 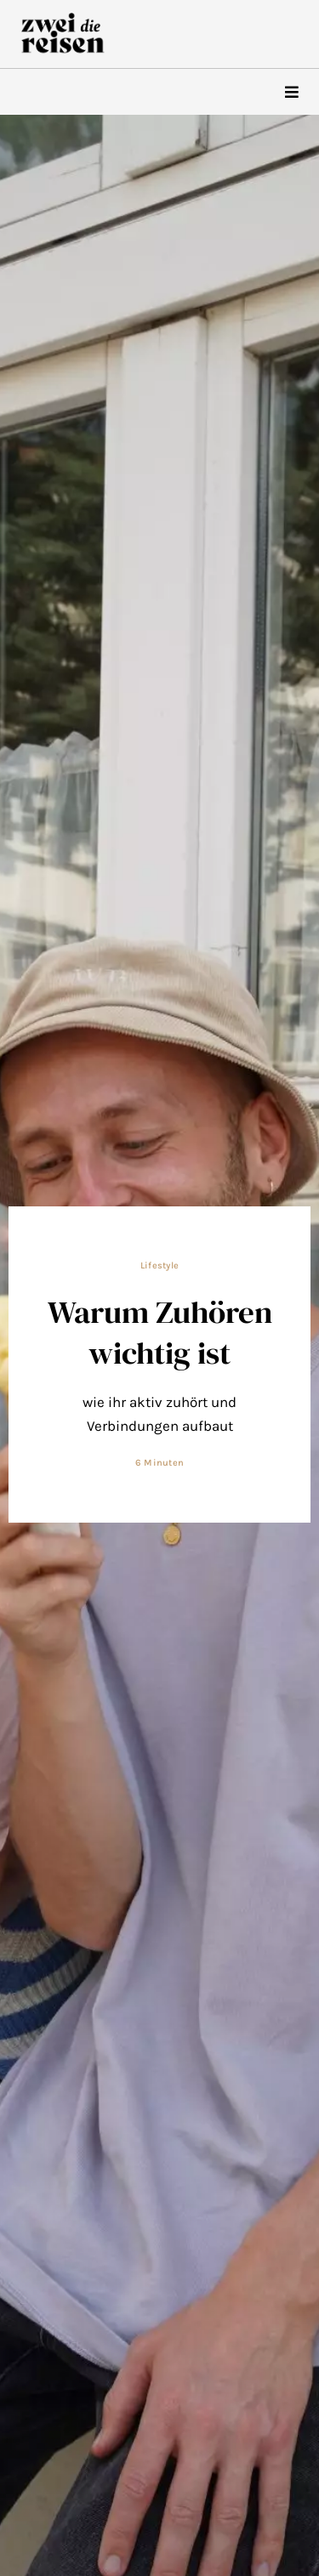 What do you see at coordinates (159, 1265) in the screenshot?
I see `Lifestyle` at bounding box center [159, 1265].